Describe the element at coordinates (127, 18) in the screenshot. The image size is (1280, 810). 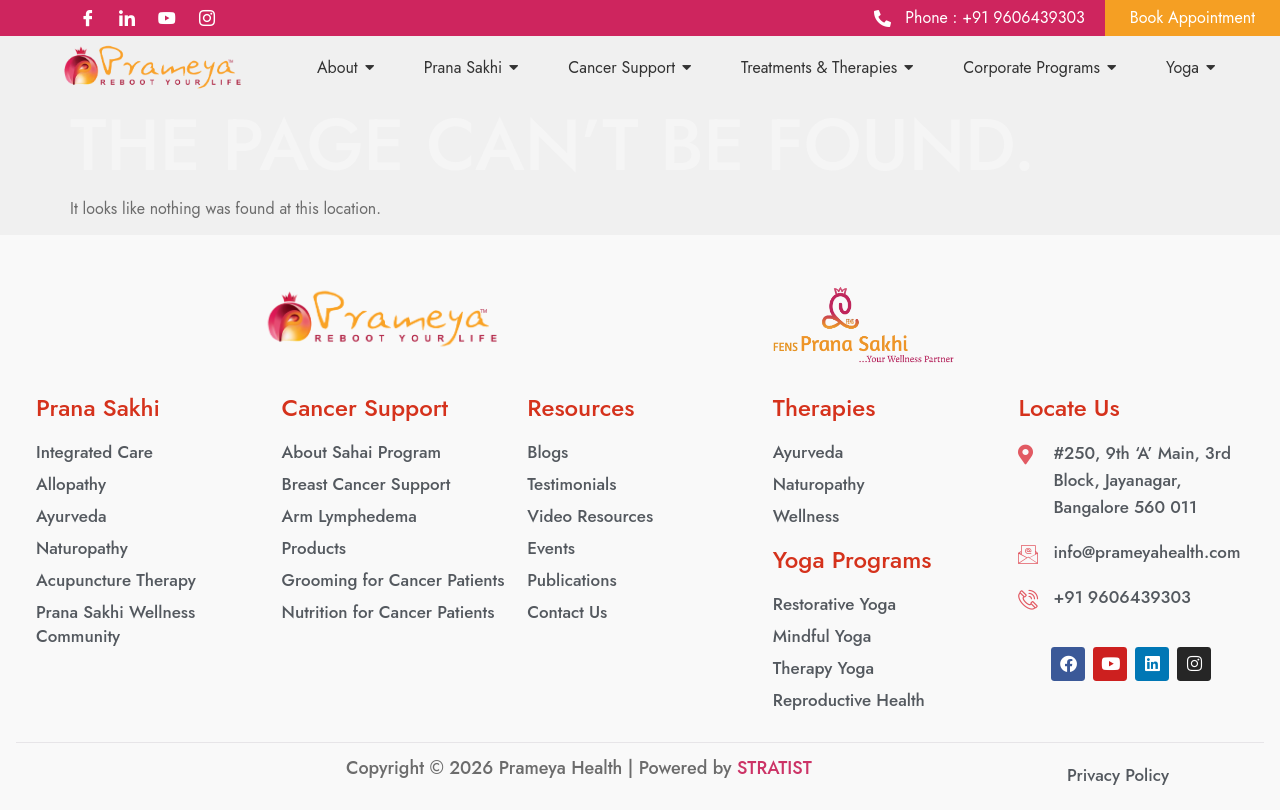
I see `[LinkedIn]` at that location.